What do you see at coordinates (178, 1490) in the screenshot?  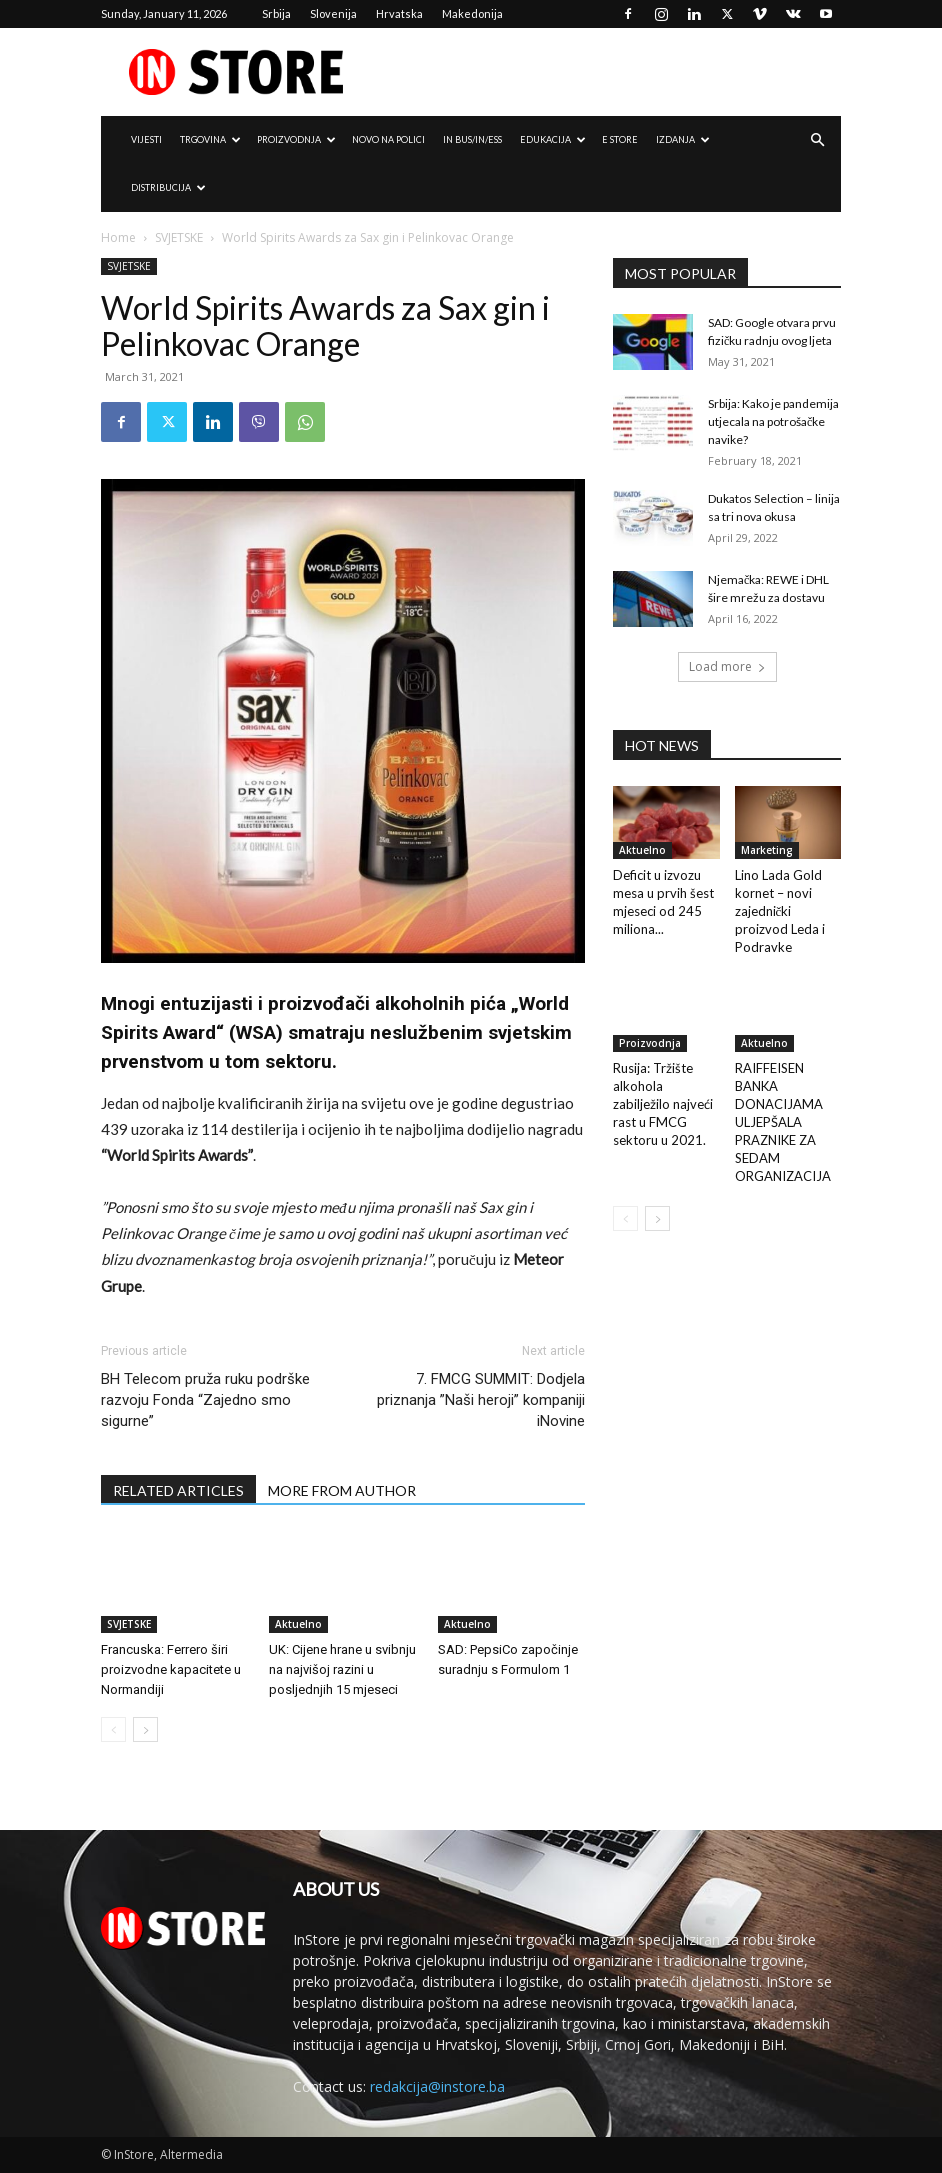 I see `RELATED ARTICLES` at bounding box center [178, 1490].